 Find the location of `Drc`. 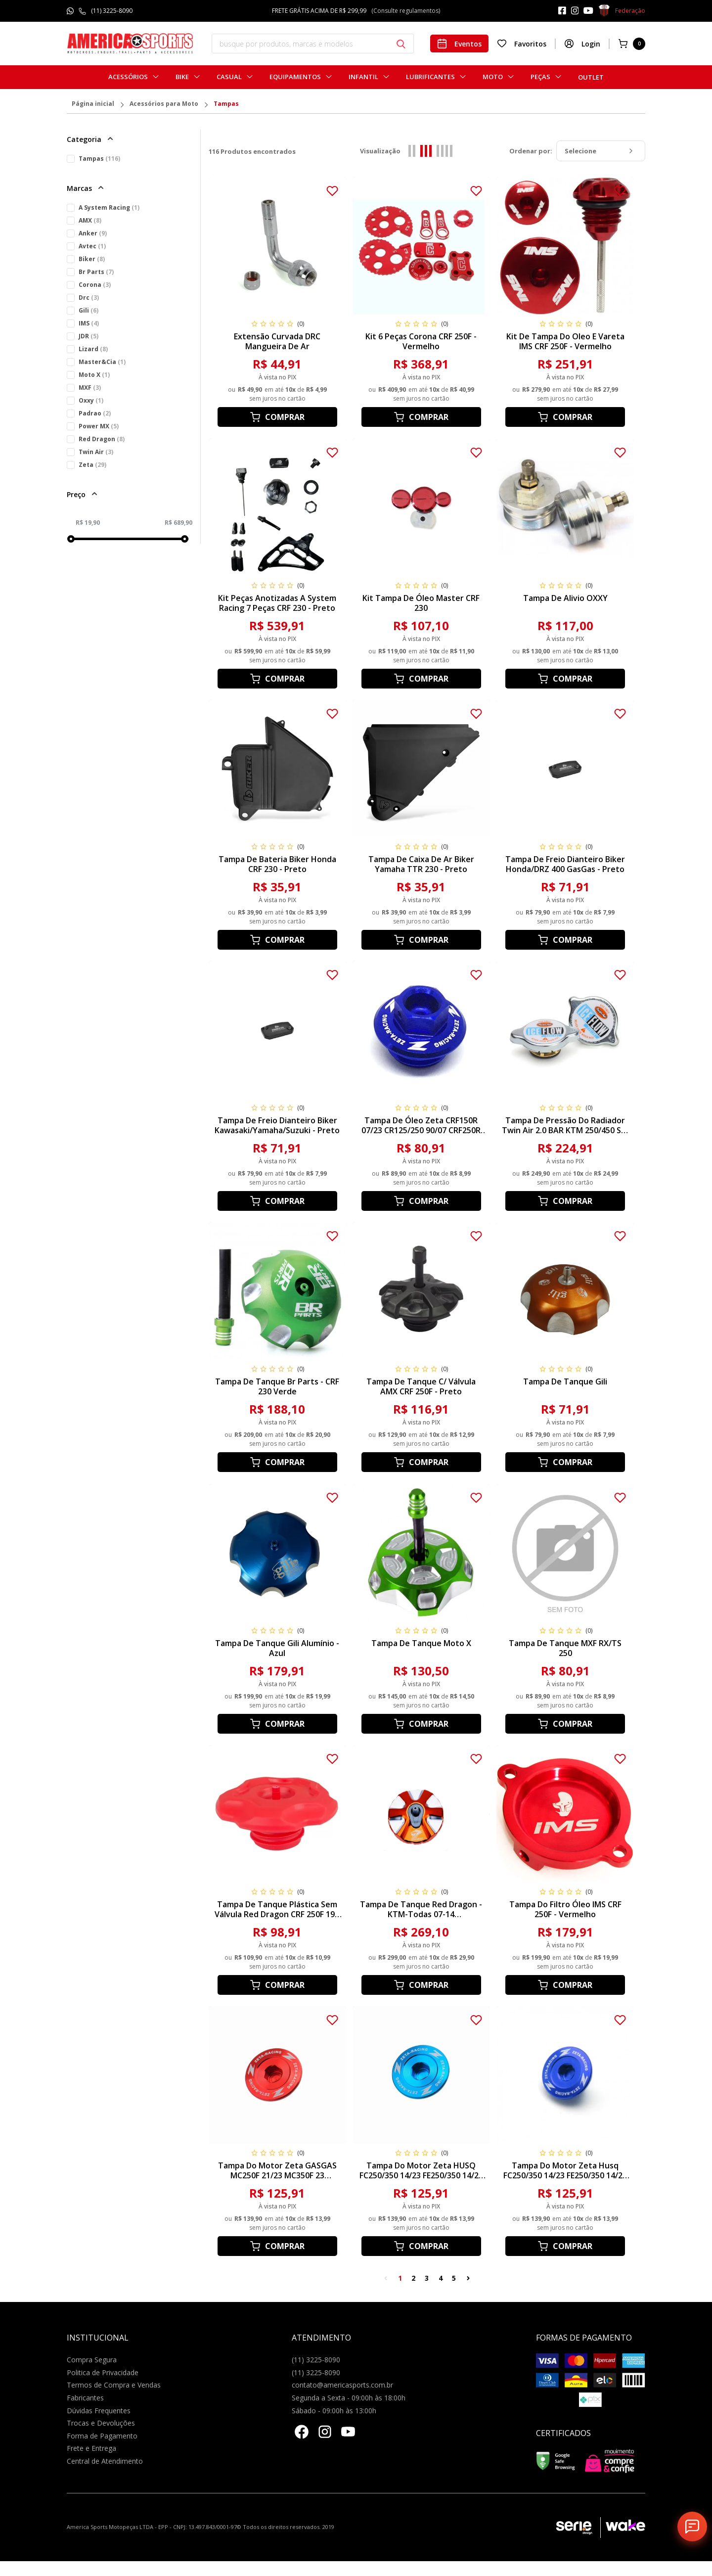

Drc is located at coordinates (89, 297).